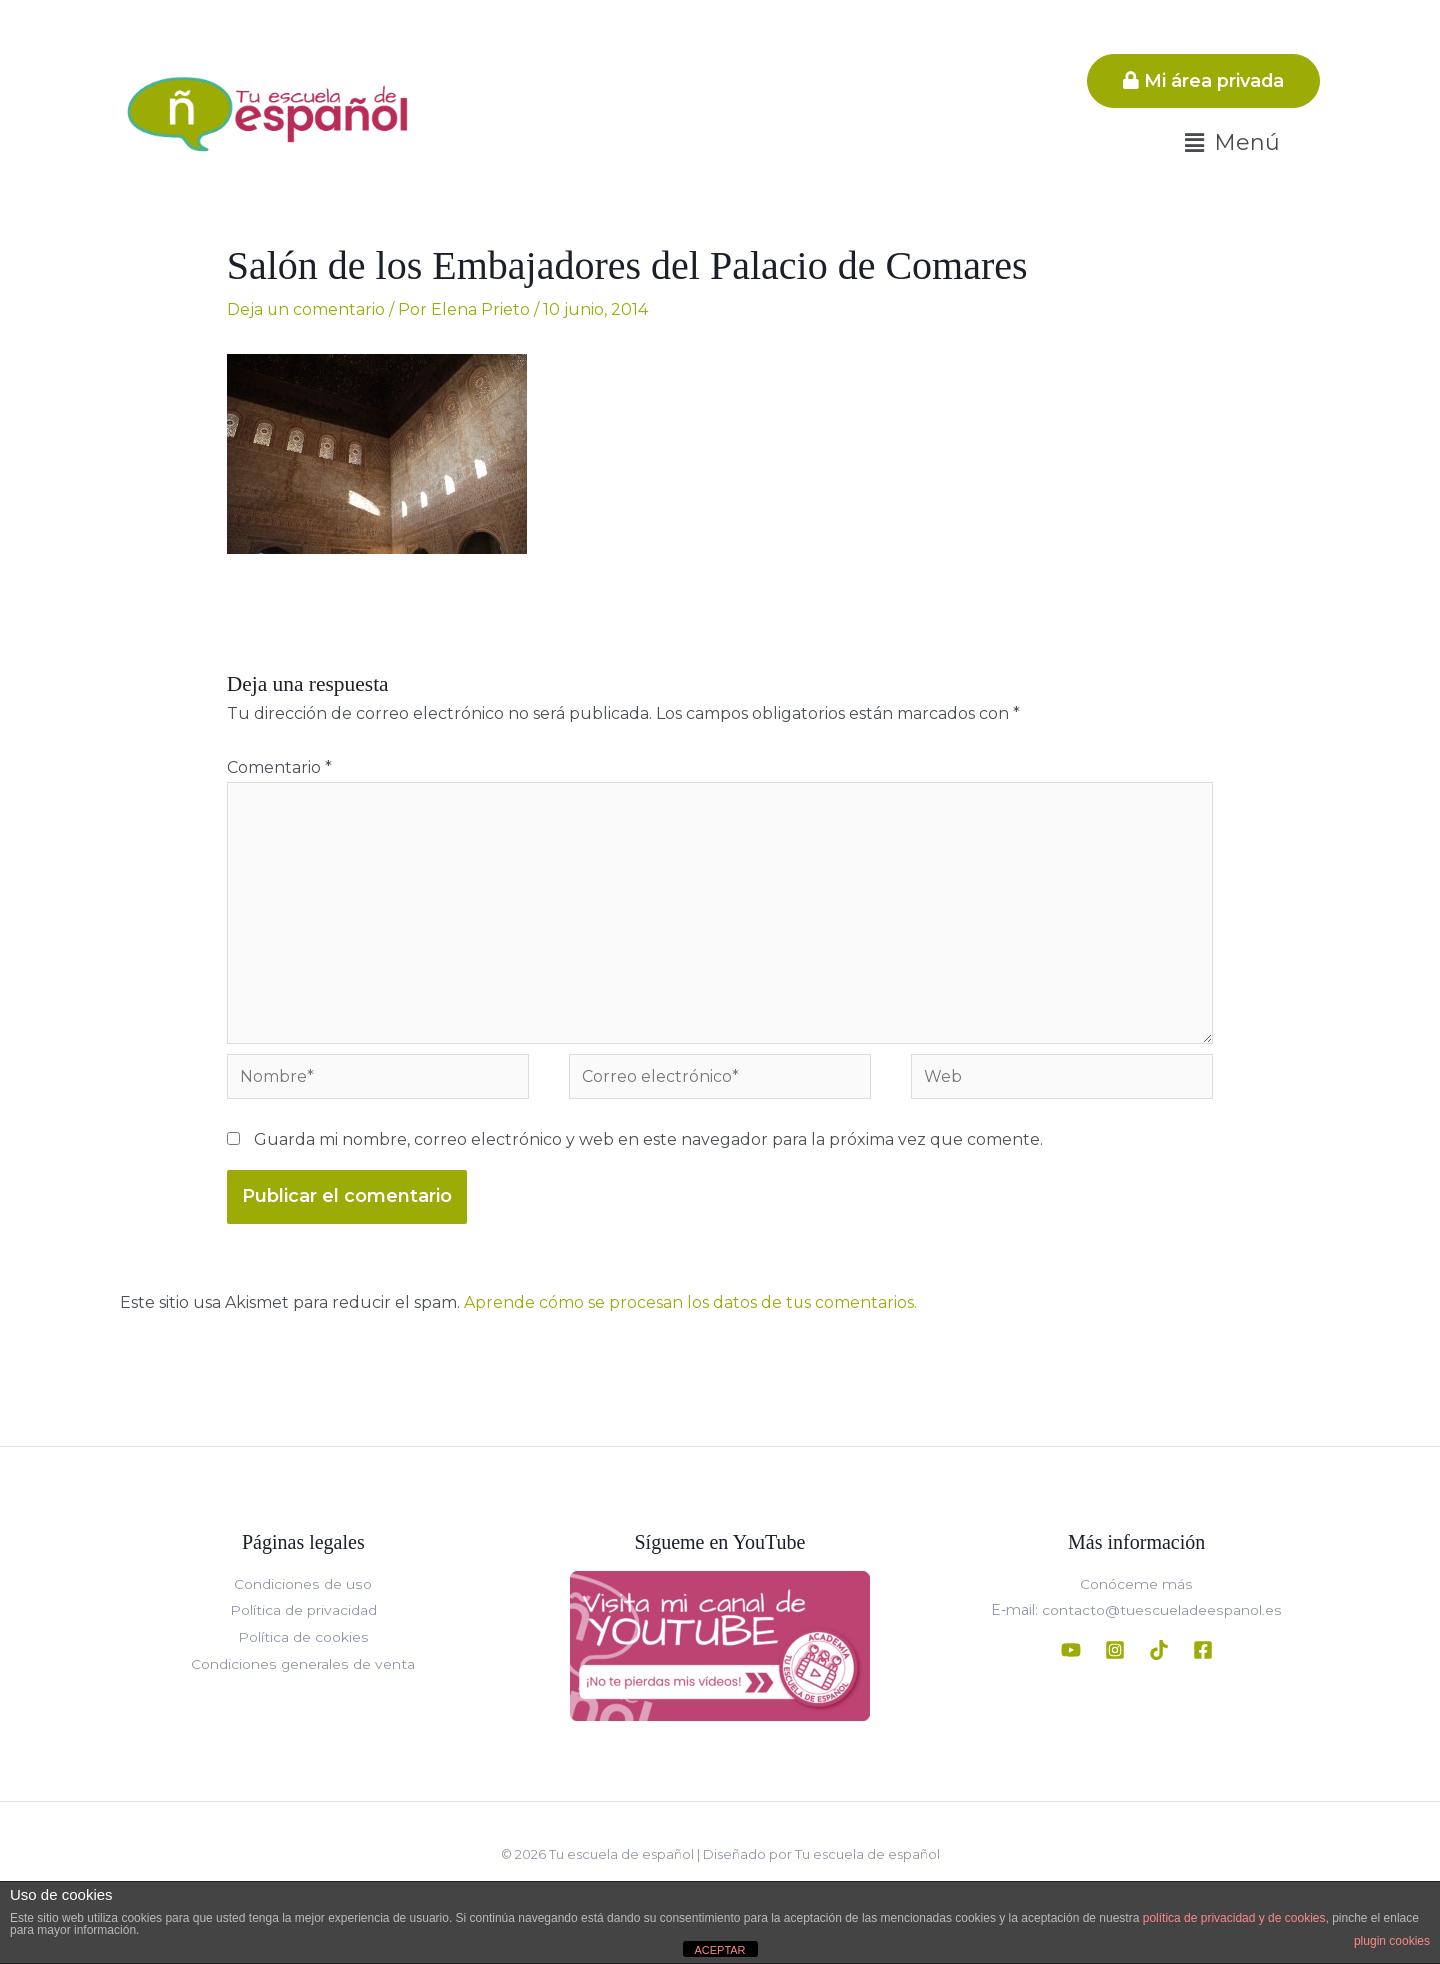  I want to click on Deja un comentario, so click(306, 309).